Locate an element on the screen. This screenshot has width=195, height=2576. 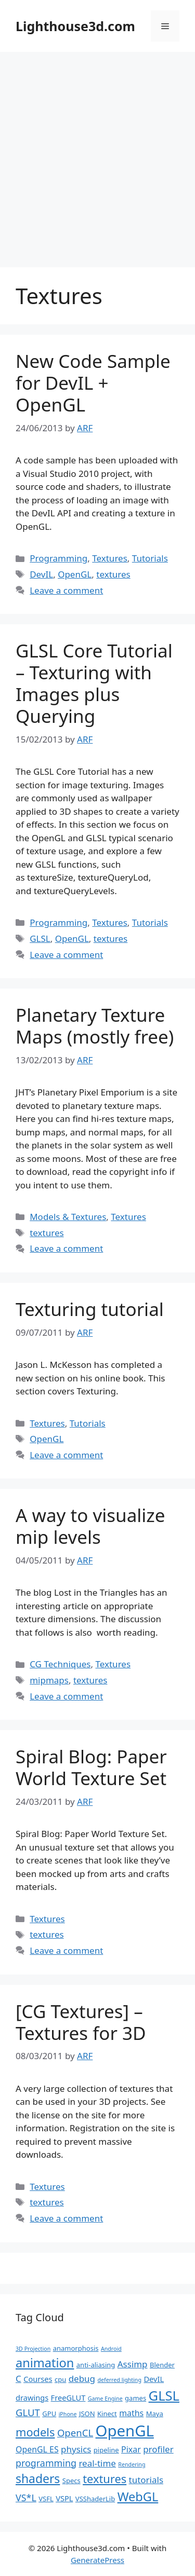
Rendering [Rendering (1 item)] is located at coordinates (131, 2464).